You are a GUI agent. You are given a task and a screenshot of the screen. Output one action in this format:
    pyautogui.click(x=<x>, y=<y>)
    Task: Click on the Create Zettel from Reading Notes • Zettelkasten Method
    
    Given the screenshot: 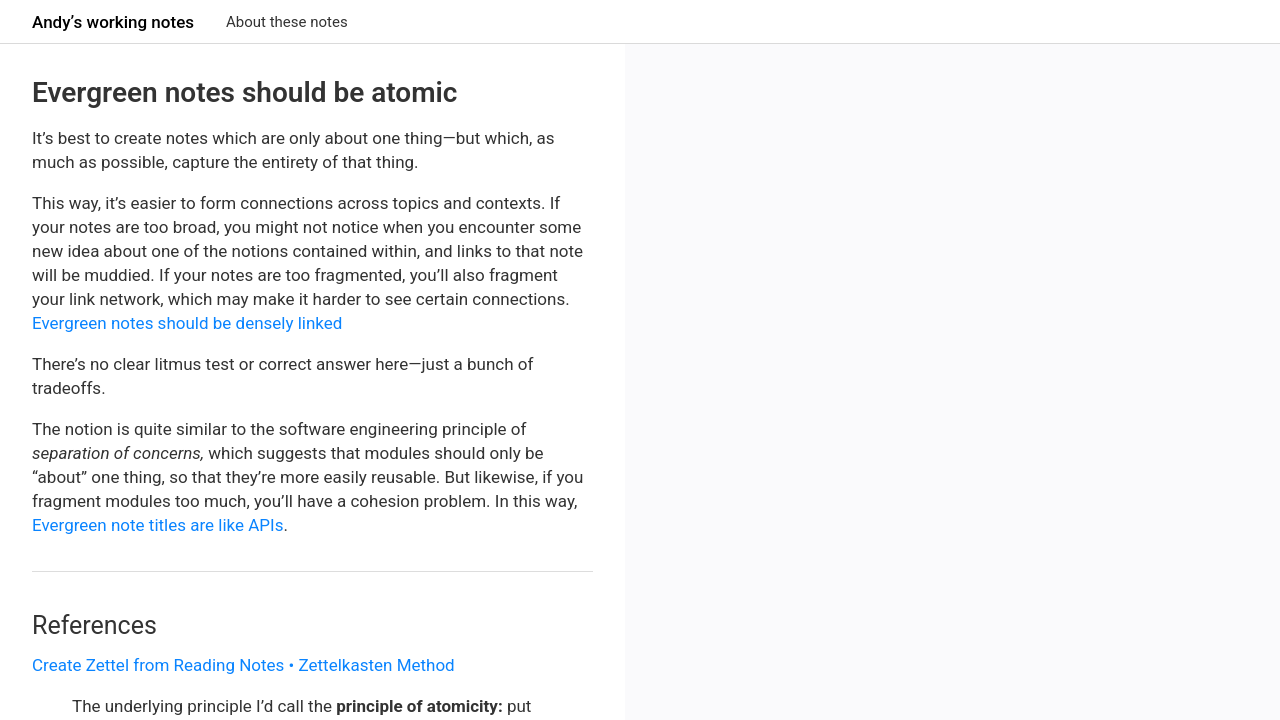 What is the action you would take?
    pyautogui.click(x=243, y=665)
    